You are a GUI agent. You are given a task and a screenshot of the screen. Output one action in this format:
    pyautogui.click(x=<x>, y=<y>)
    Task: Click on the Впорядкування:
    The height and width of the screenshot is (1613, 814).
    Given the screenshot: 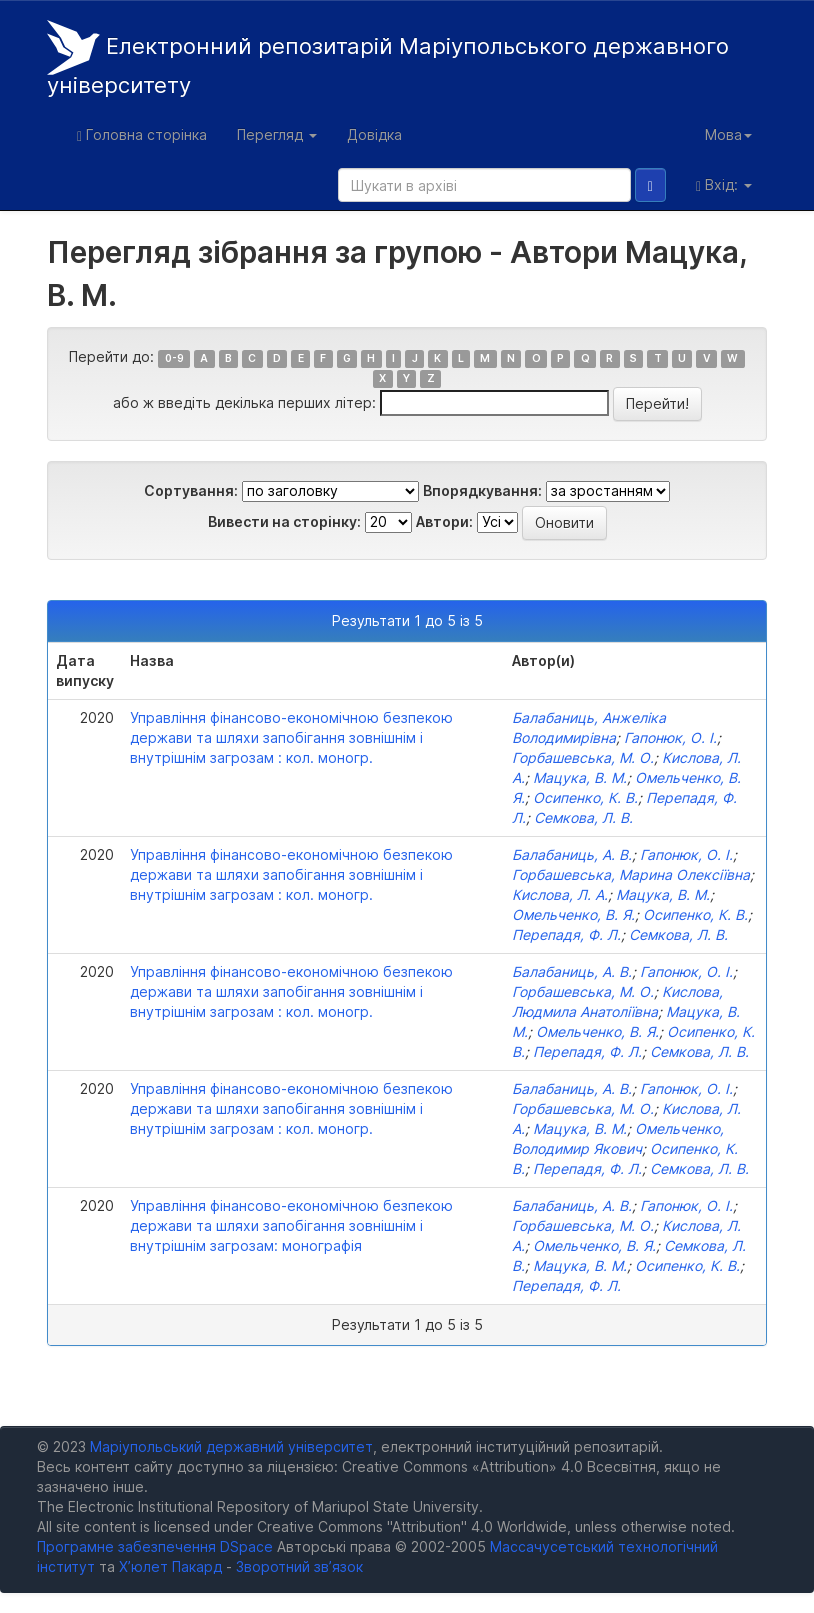 What is the action you would take?
    pyautogui.click(x=482, y=490)
    